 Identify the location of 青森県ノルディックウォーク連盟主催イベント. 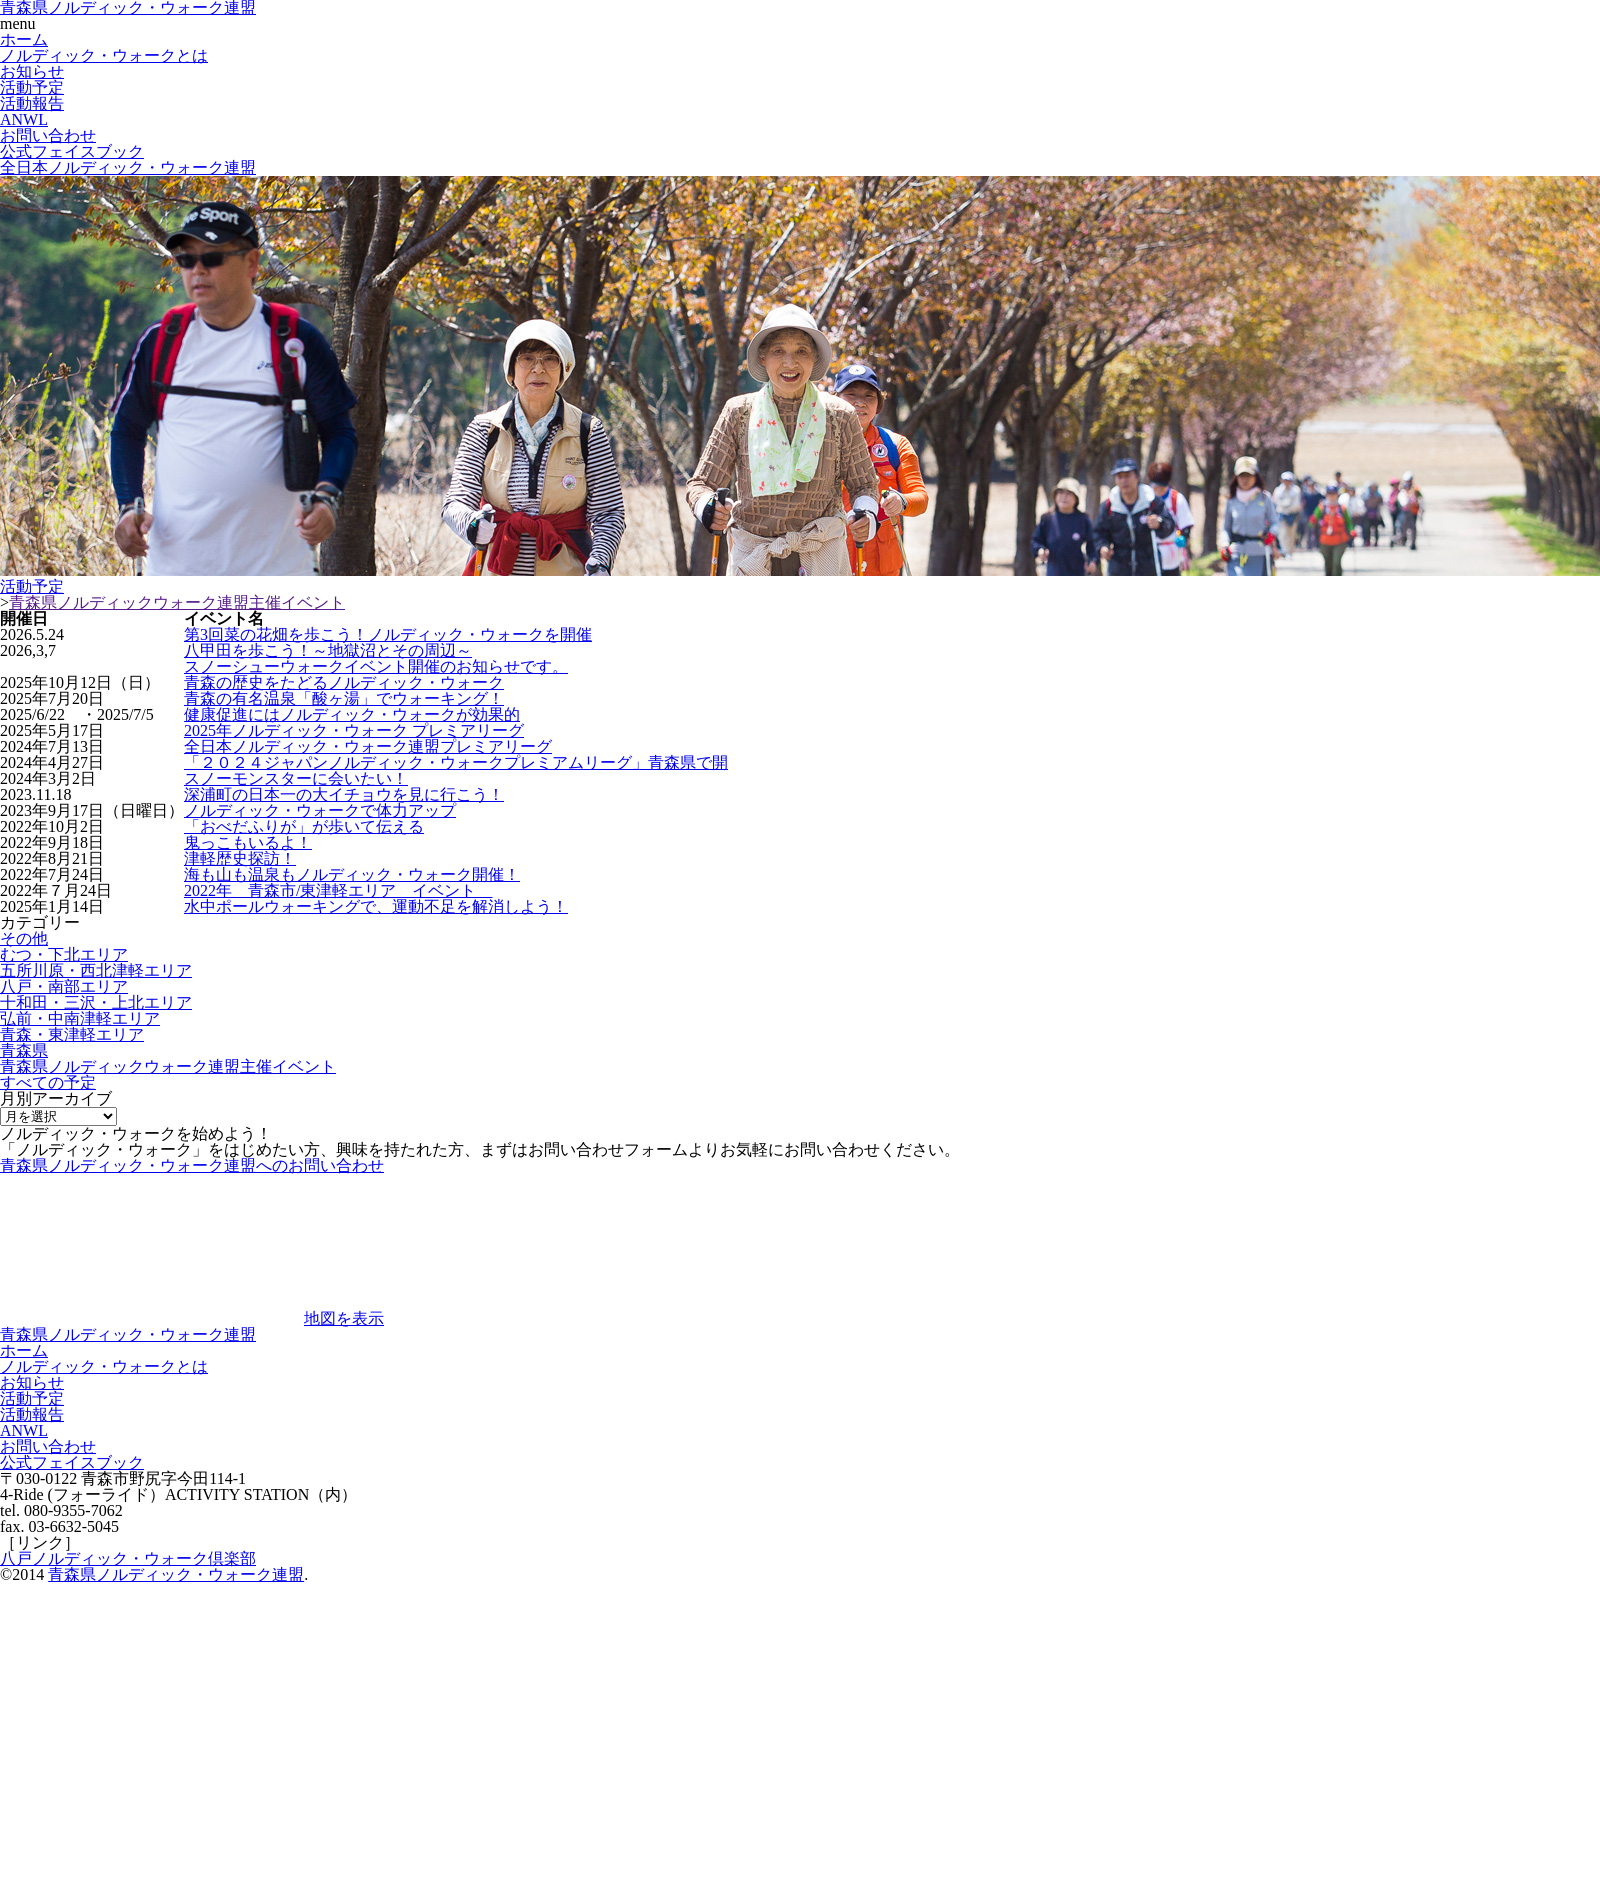
(177, 602).